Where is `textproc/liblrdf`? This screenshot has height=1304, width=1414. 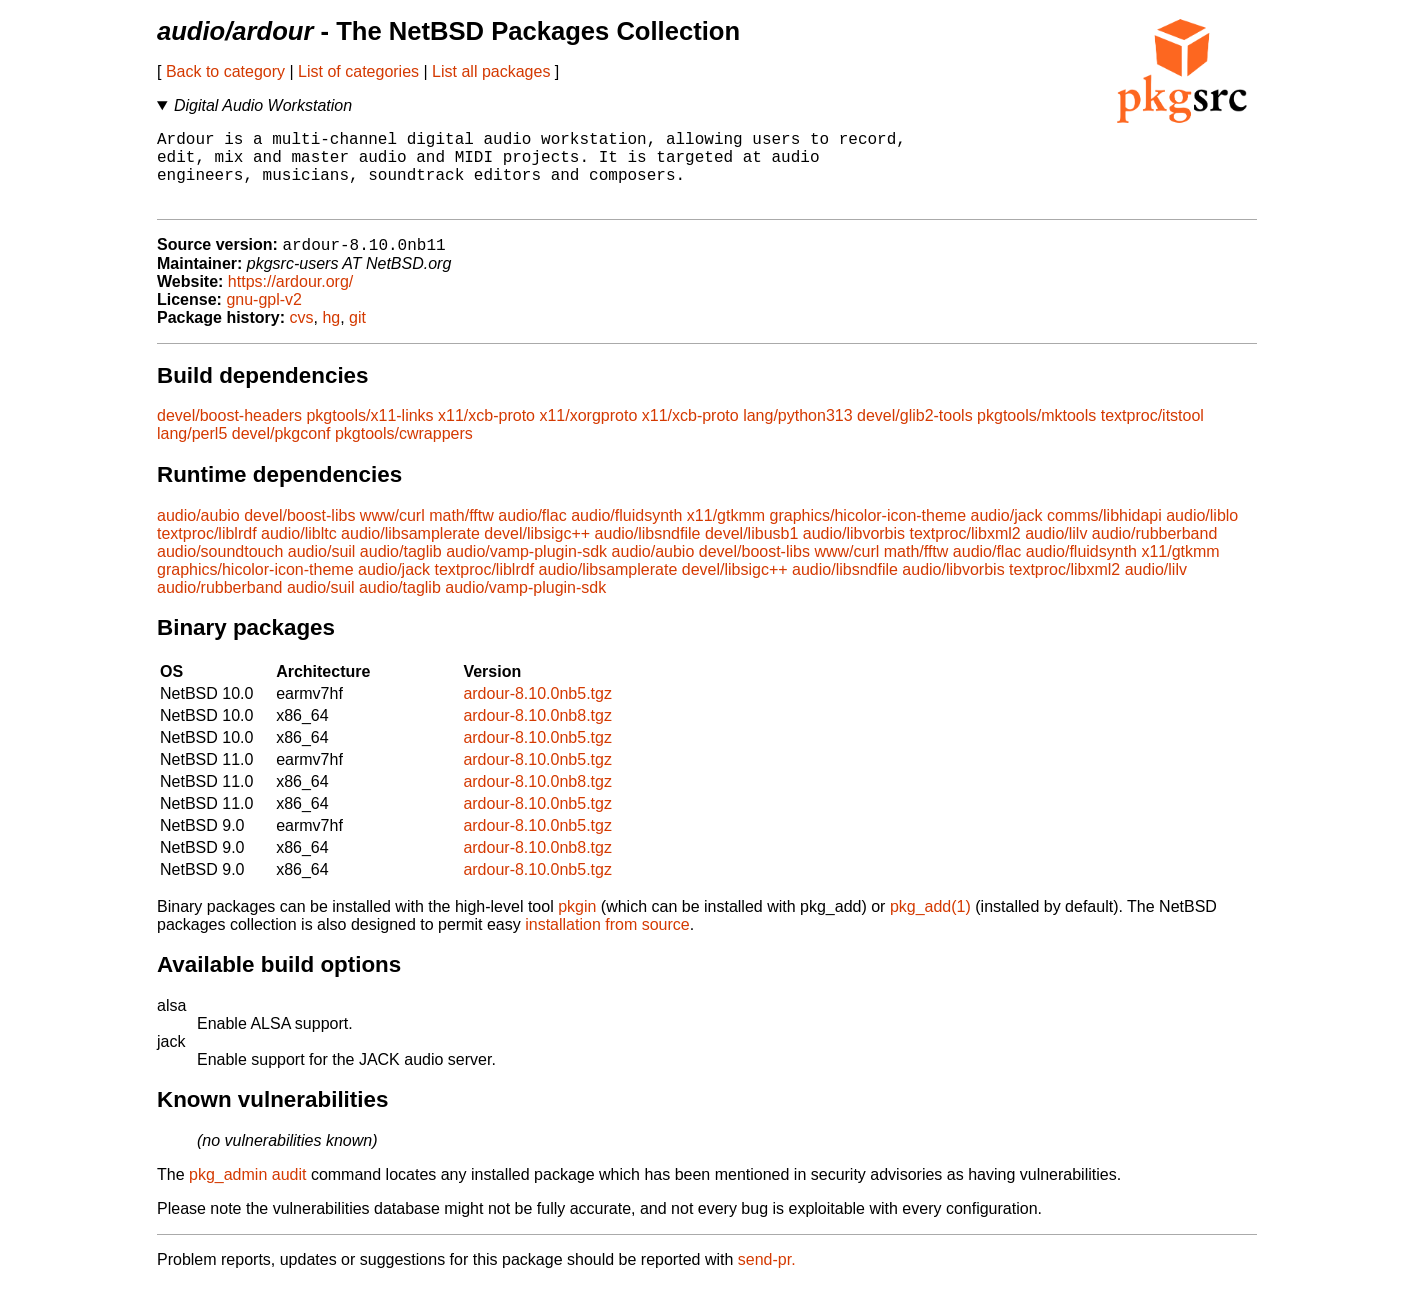
textproc/liblrdf is located at coordinates (207, 552).